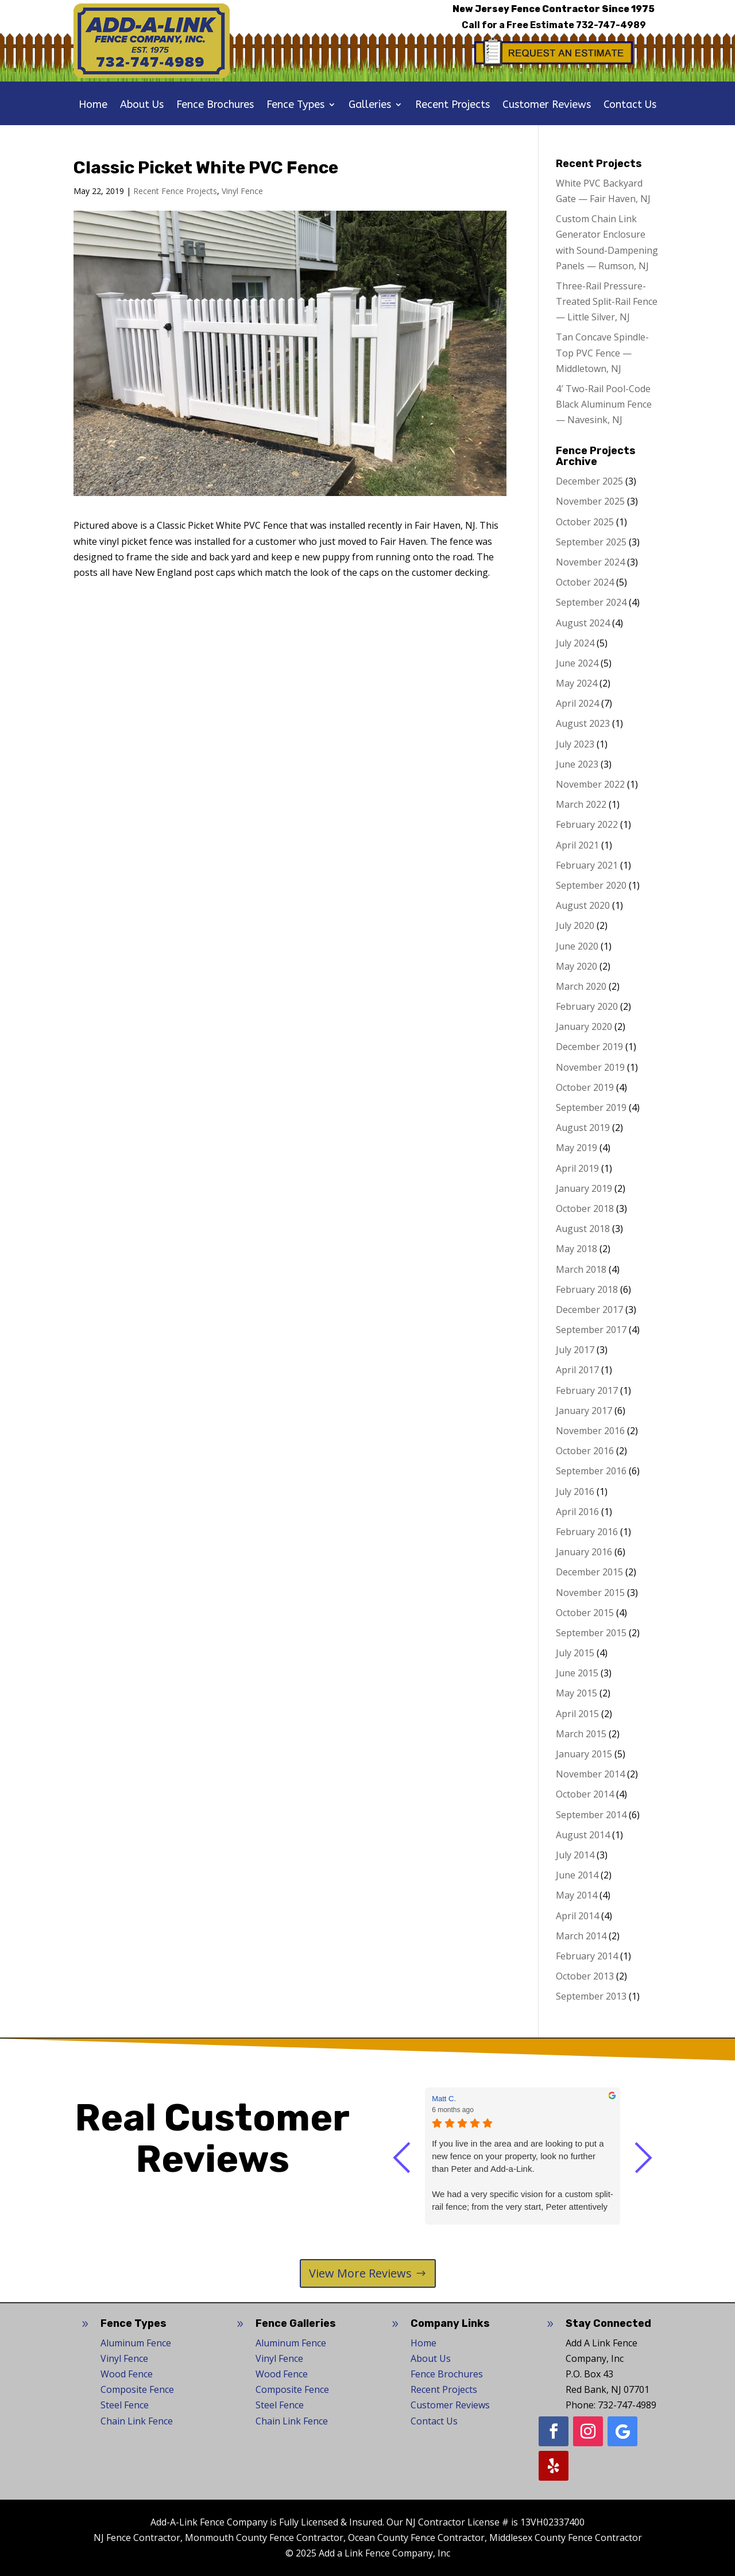 The image size is (735, 2576). What do you see at coordinates (585, 1976) in the screenshot?
I see `October 2013` at bounding box center [585, 1976].